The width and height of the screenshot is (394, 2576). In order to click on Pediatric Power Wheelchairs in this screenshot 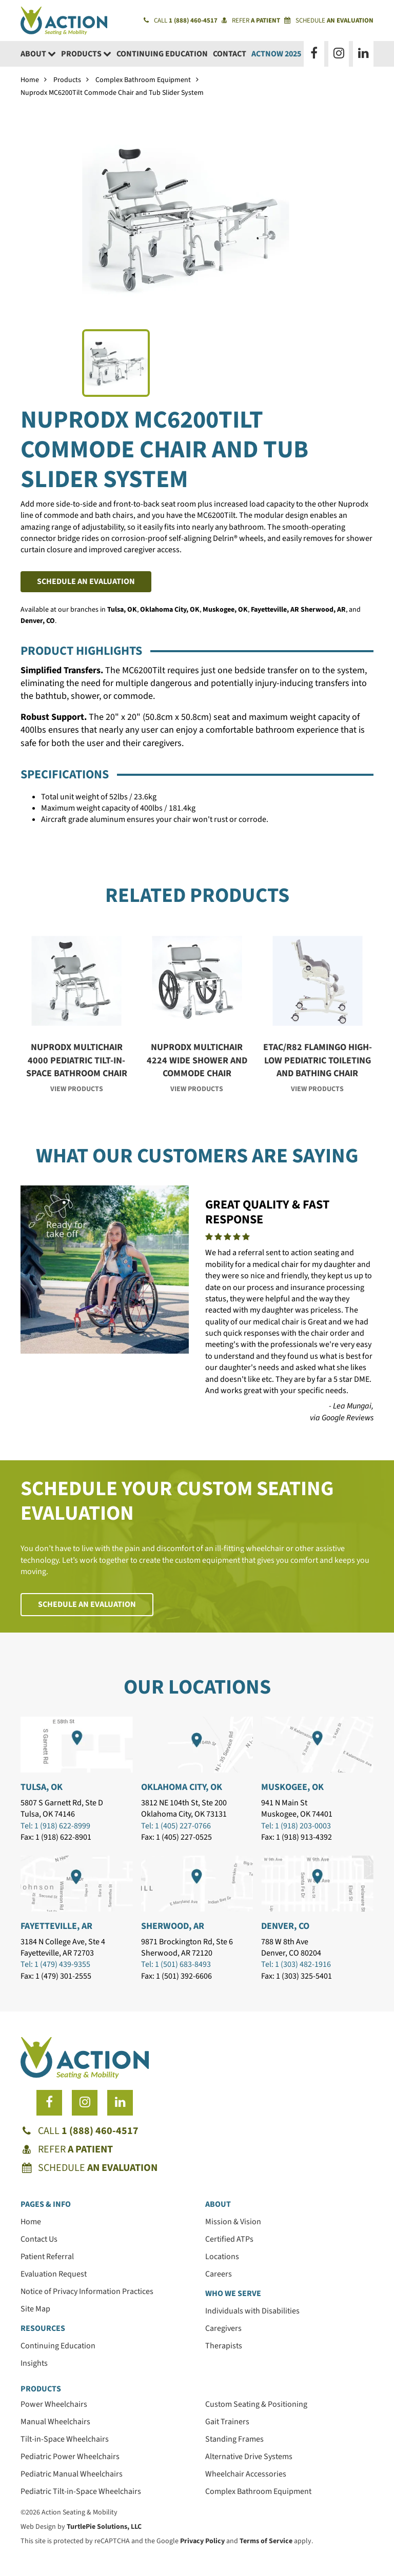, I will do `click(70, 2456)`.